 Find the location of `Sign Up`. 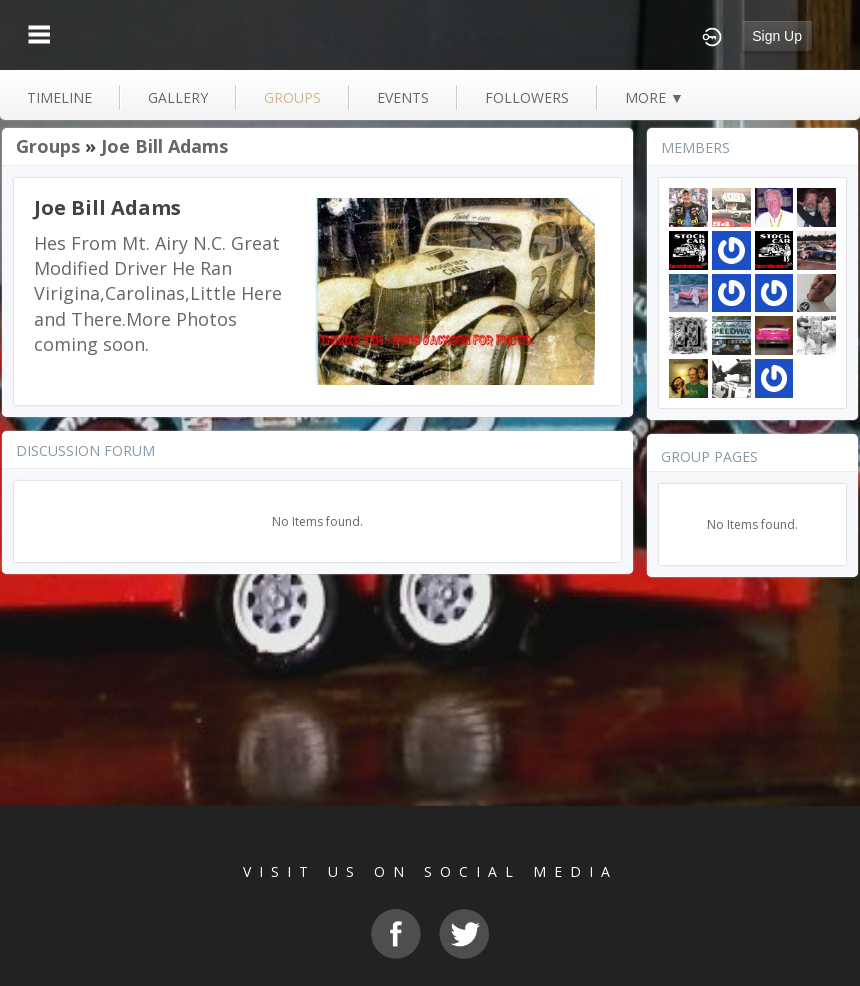

Sign Up is located at coordinates (777, 36).